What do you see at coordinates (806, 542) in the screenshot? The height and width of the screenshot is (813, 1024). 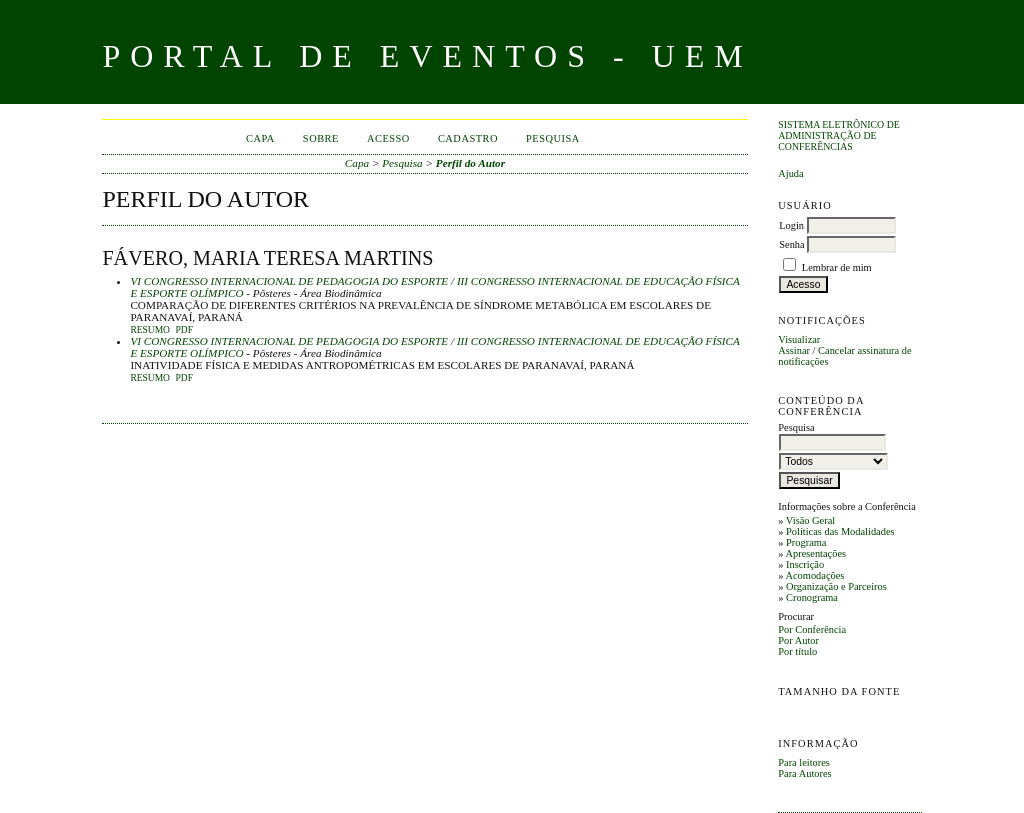 I see `Programa` at bounding box center [806, 542].